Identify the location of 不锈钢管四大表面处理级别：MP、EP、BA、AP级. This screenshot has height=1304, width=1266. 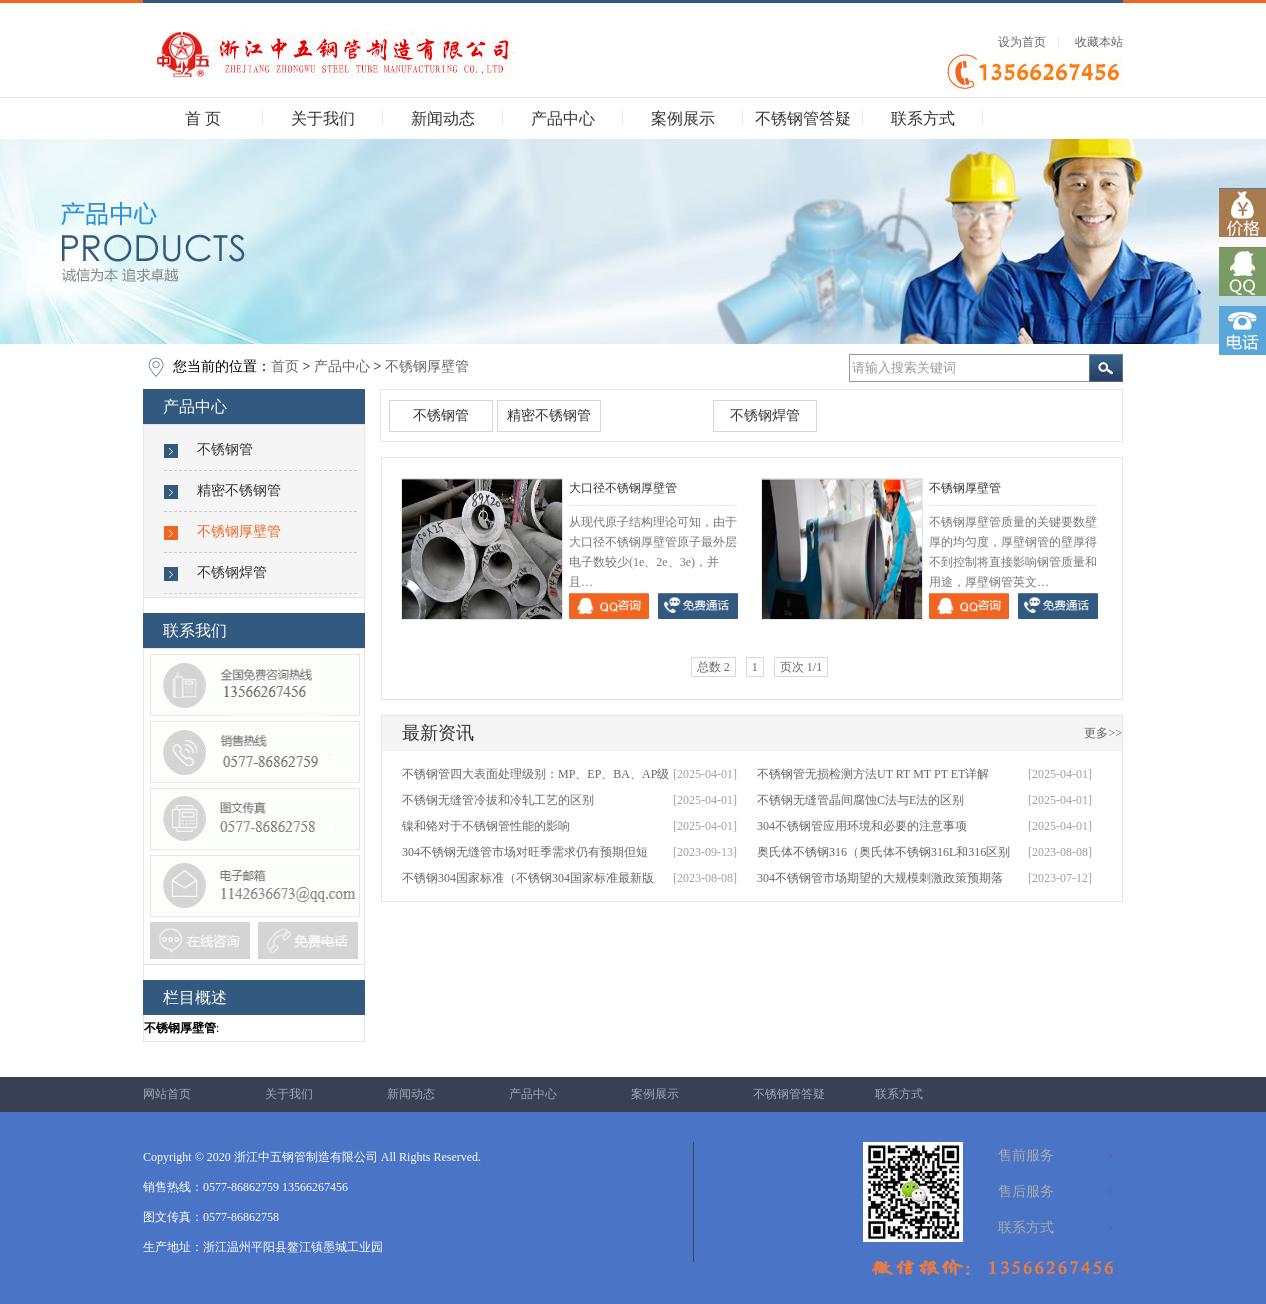
(535, 774).